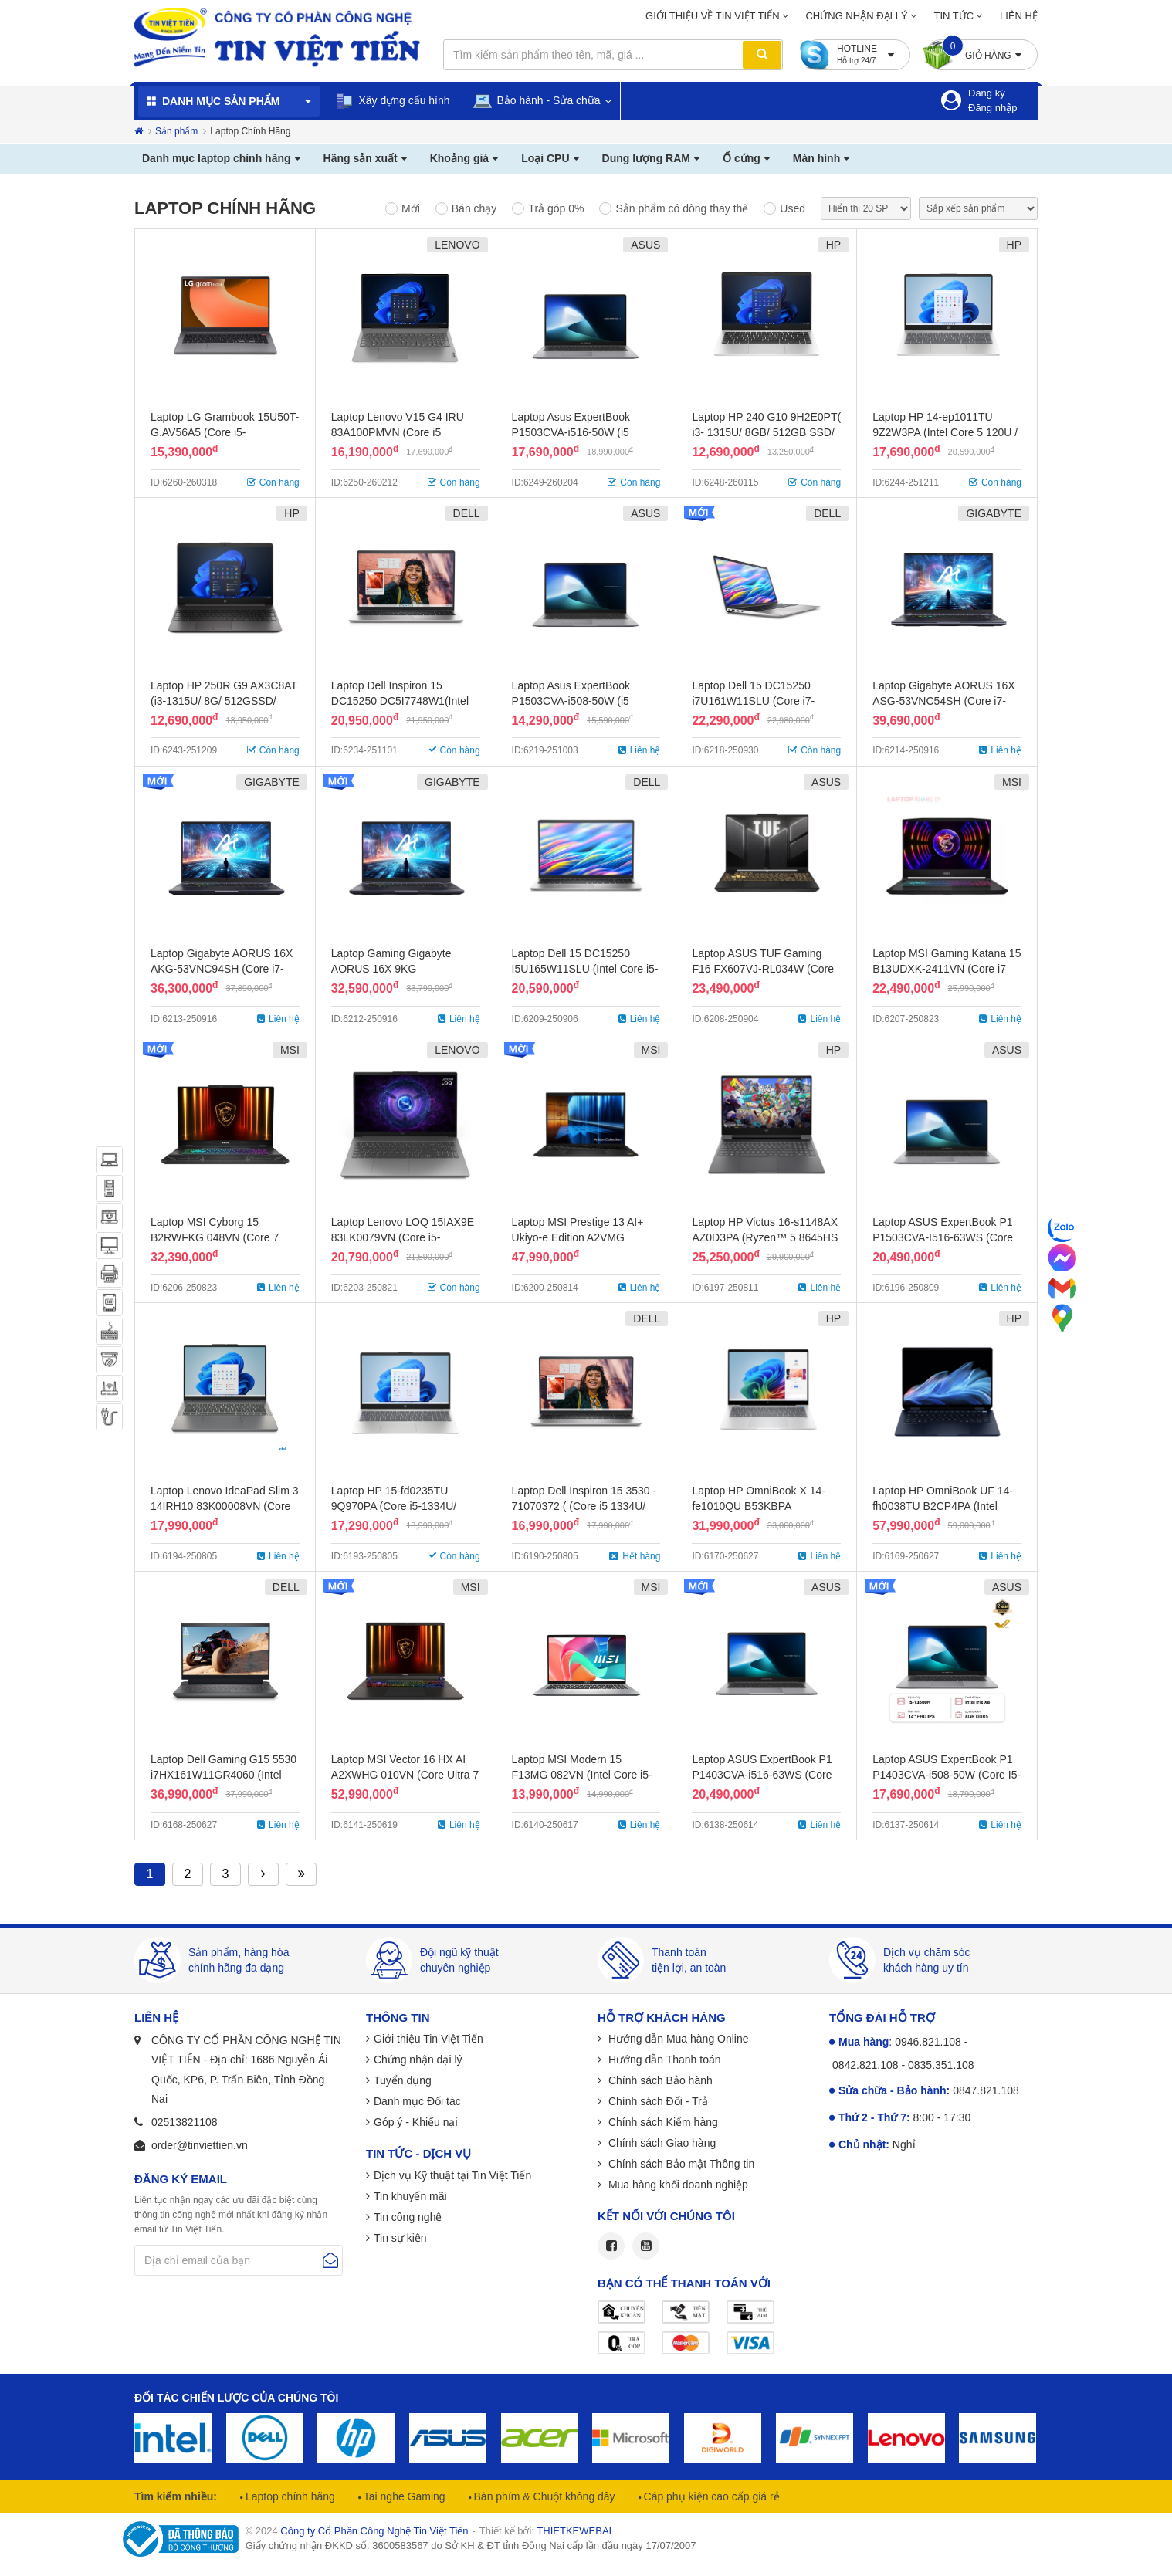 The height and width of the screenshot is (2576, 1172). Describe the element at coordinates (392, 101) in the screenshot. I see `Xây dựng cấu hình` at that location.